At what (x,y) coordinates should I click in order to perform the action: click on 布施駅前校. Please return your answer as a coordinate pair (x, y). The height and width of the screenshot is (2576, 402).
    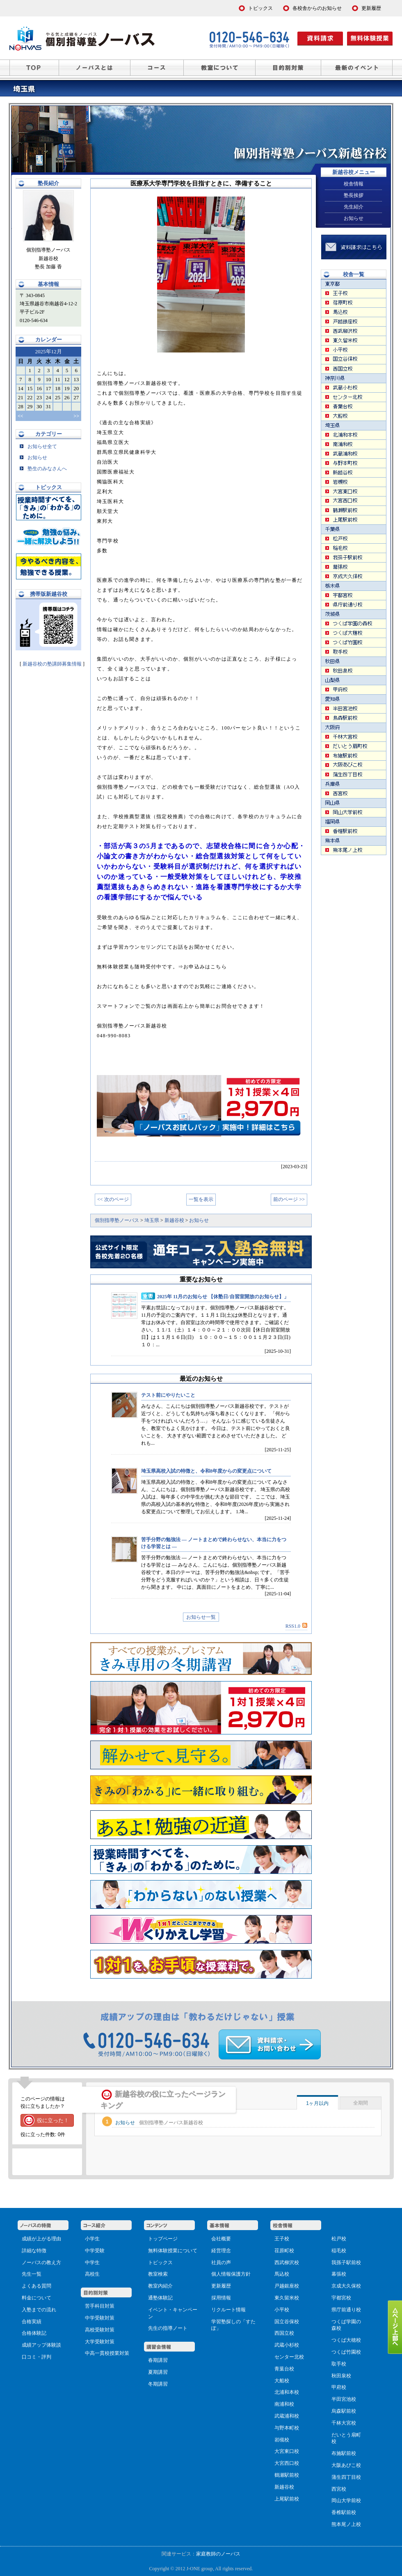
    Looking at the image, I should click on (343, 2453).